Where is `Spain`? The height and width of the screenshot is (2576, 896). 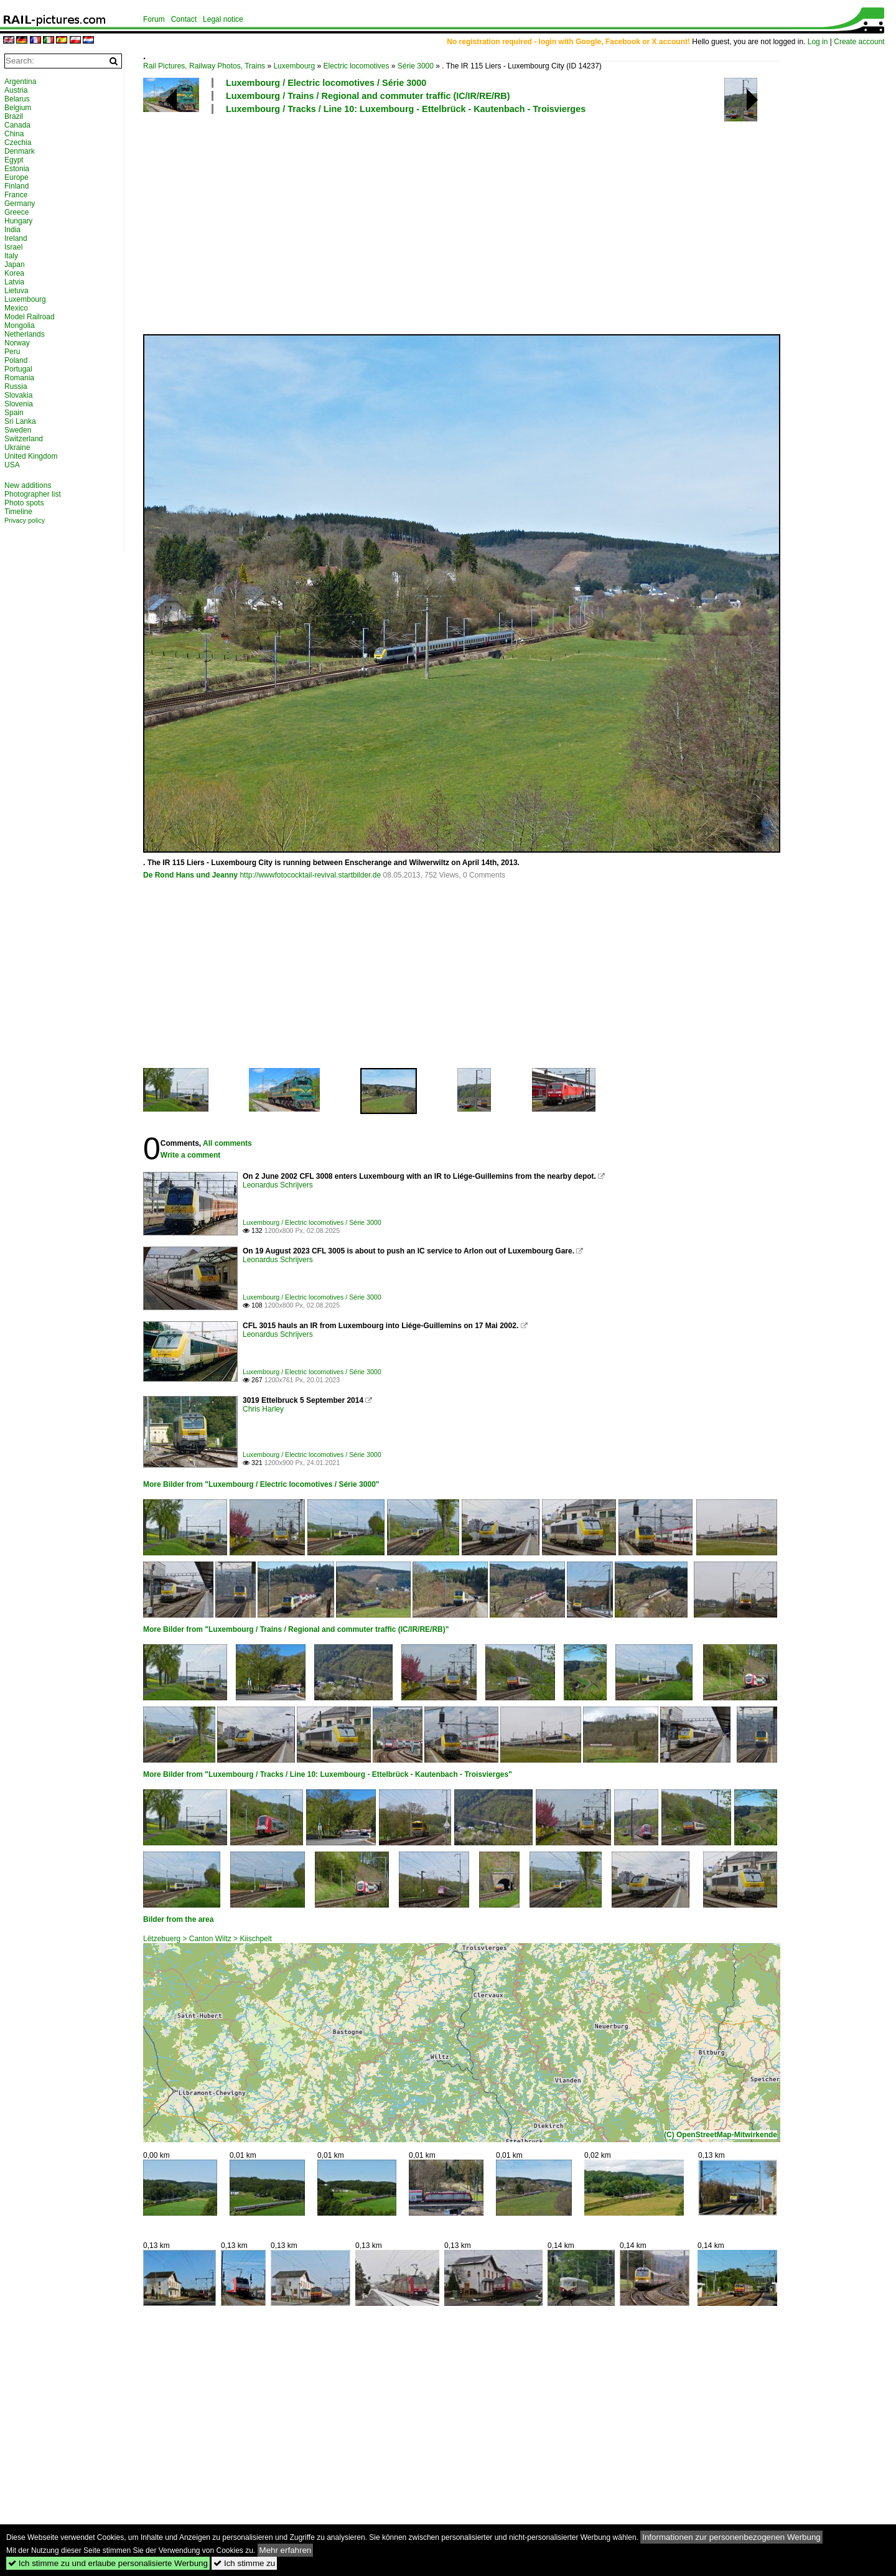 Spain is located at coordinates (14, 412).